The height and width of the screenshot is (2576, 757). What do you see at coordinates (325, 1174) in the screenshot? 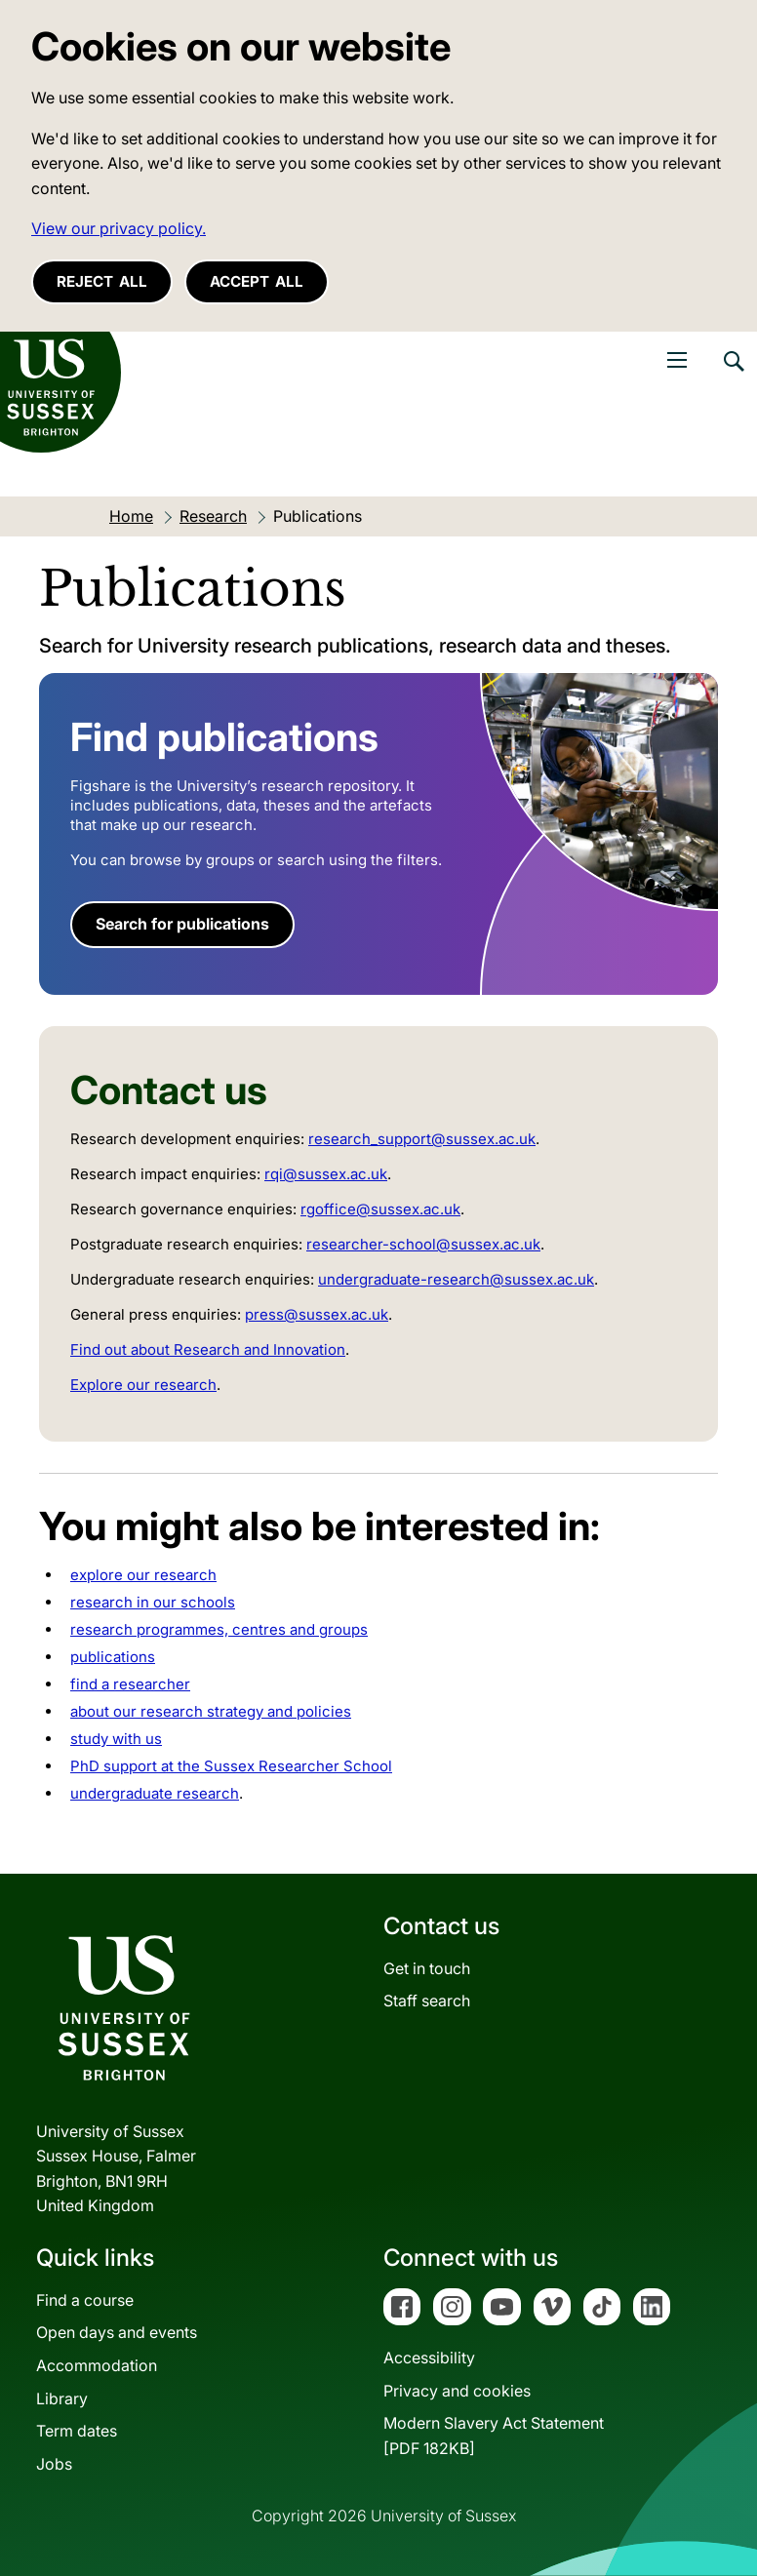
I see `rqi@sussex.ac.uk` at bounding box center [325, 1174].